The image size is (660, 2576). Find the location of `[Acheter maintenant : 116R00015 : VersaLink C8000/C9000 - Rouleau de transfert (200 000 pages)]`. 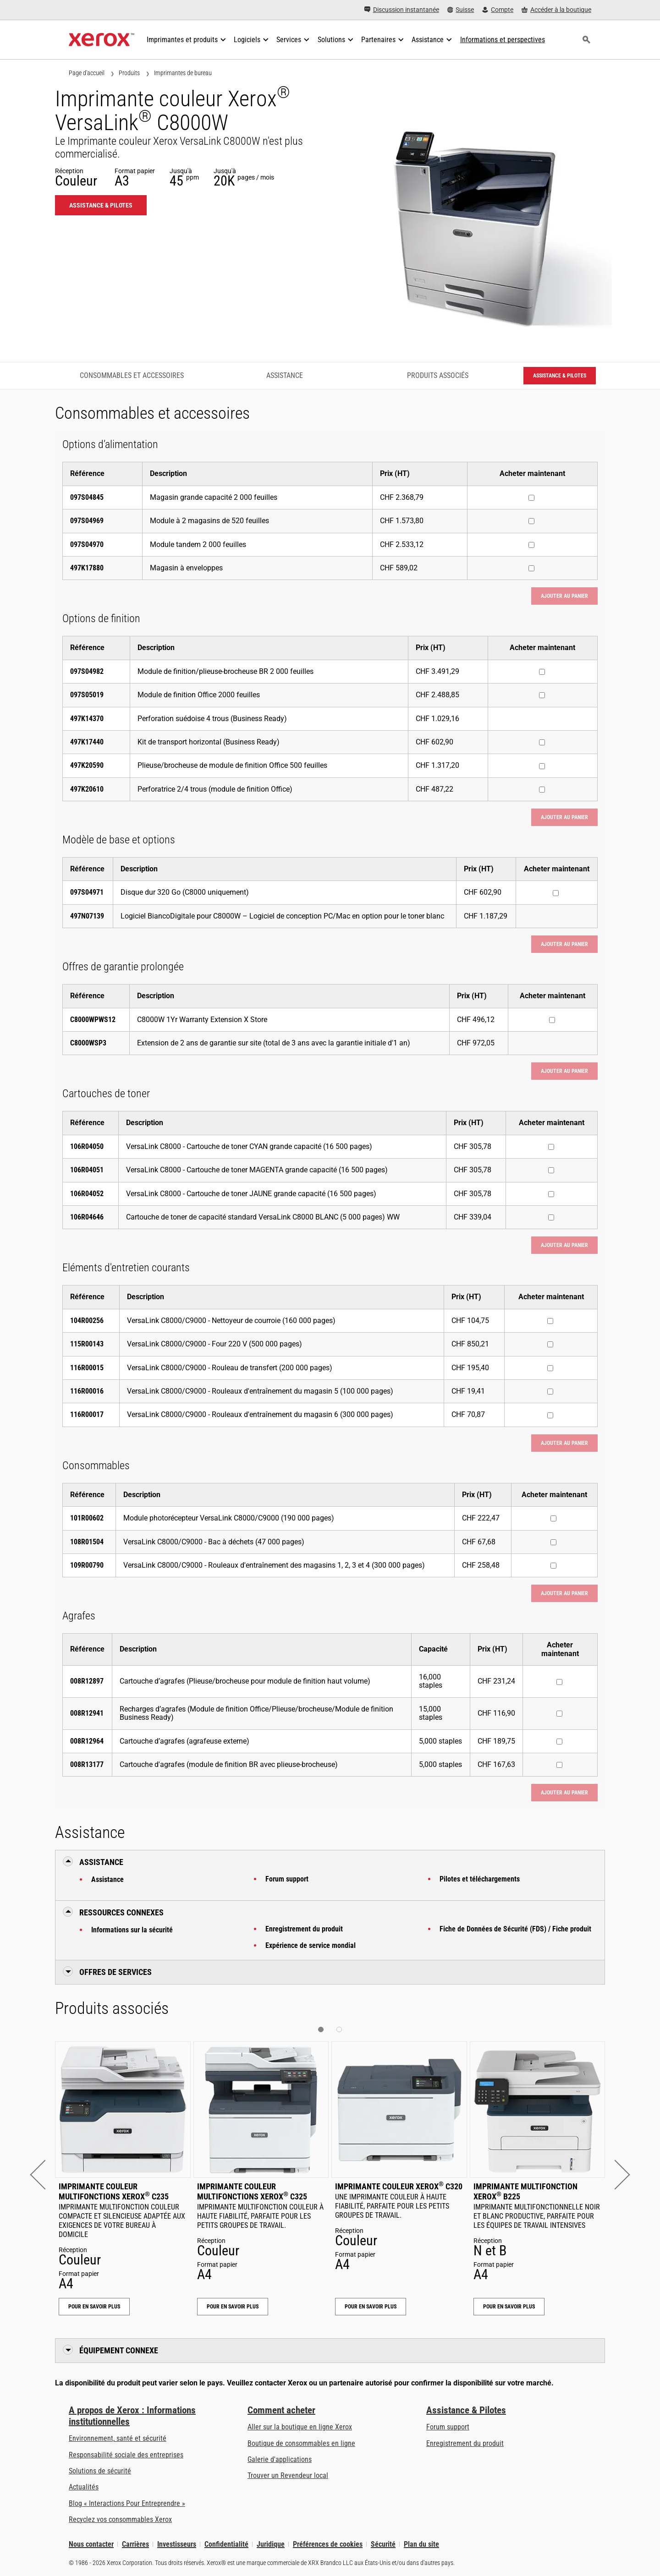

[Acheter maintenant : 116R00015 : VersaLink C8000/C9000 - Rouleau de transfert (200 000 pages)] is located at coordinates (550, 1368).